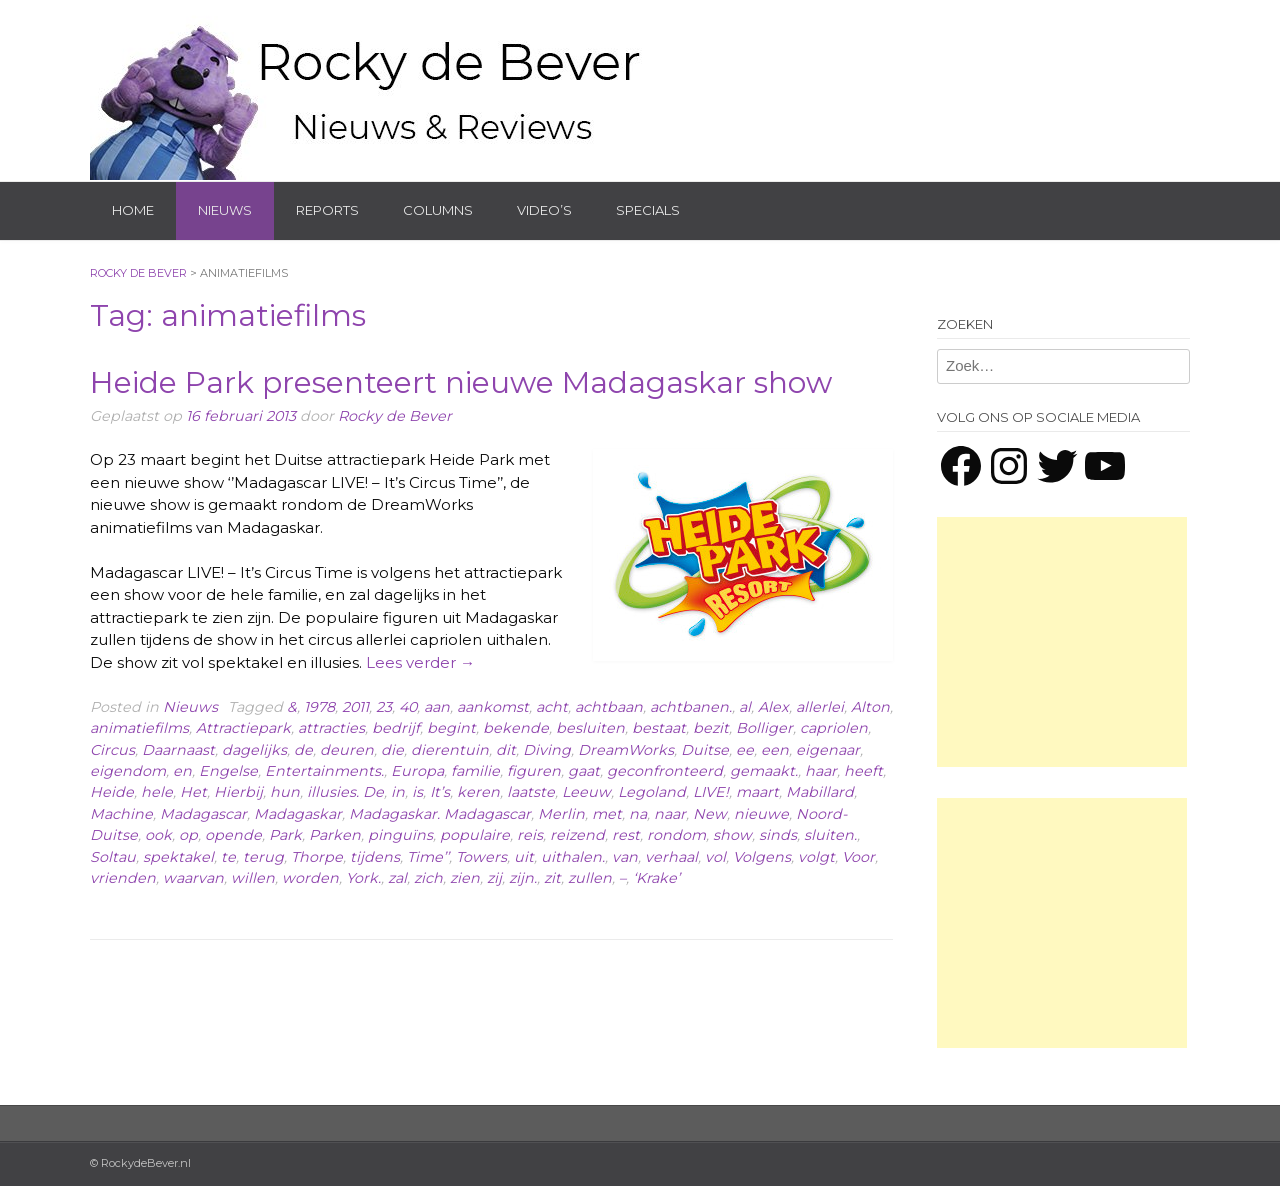 This screenshot has height=1186, width=1280. What do you see at coordinates (834, 728) in the screenshot?
I see `capriolen` at bounding box center [834, 728].